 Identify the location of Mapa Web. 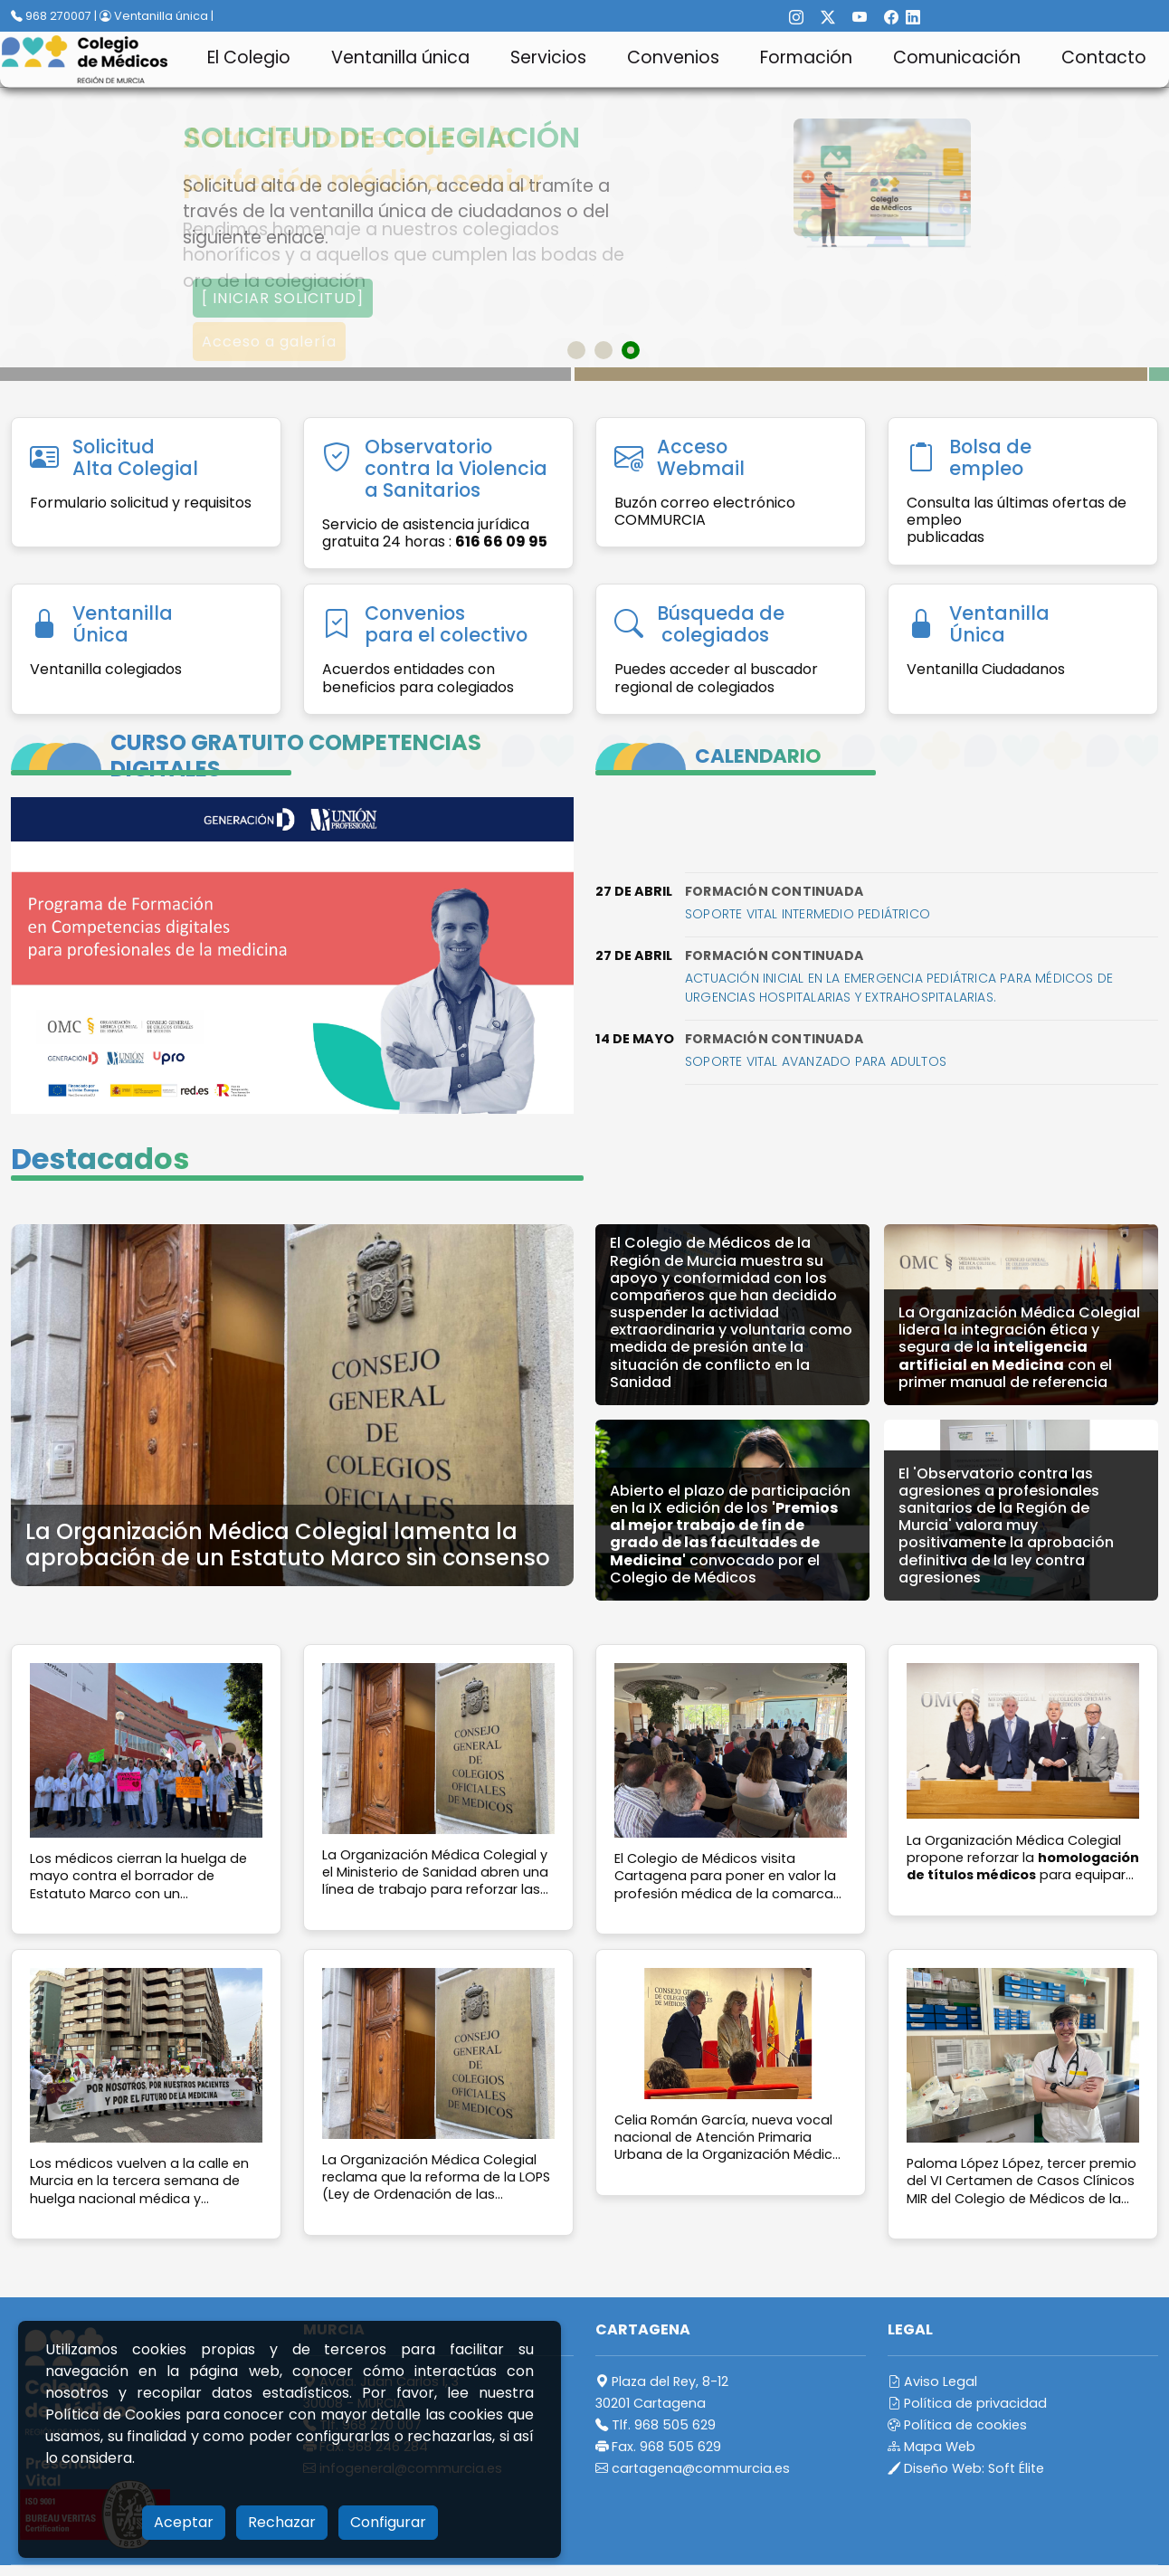
(931, 2447).